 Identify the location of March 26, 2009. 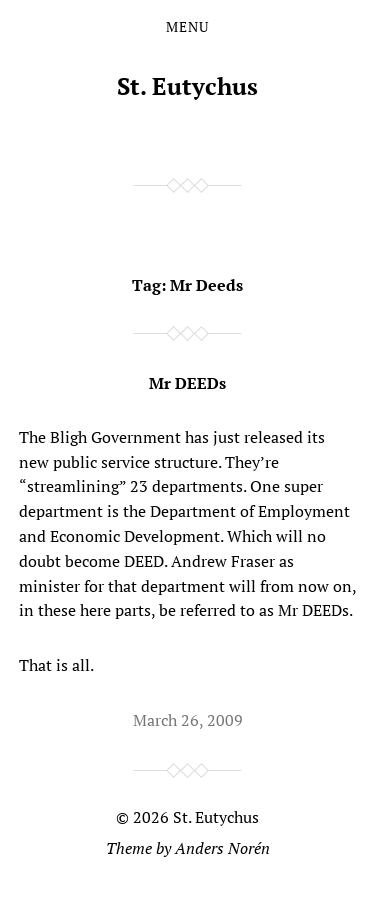
(188, 720).